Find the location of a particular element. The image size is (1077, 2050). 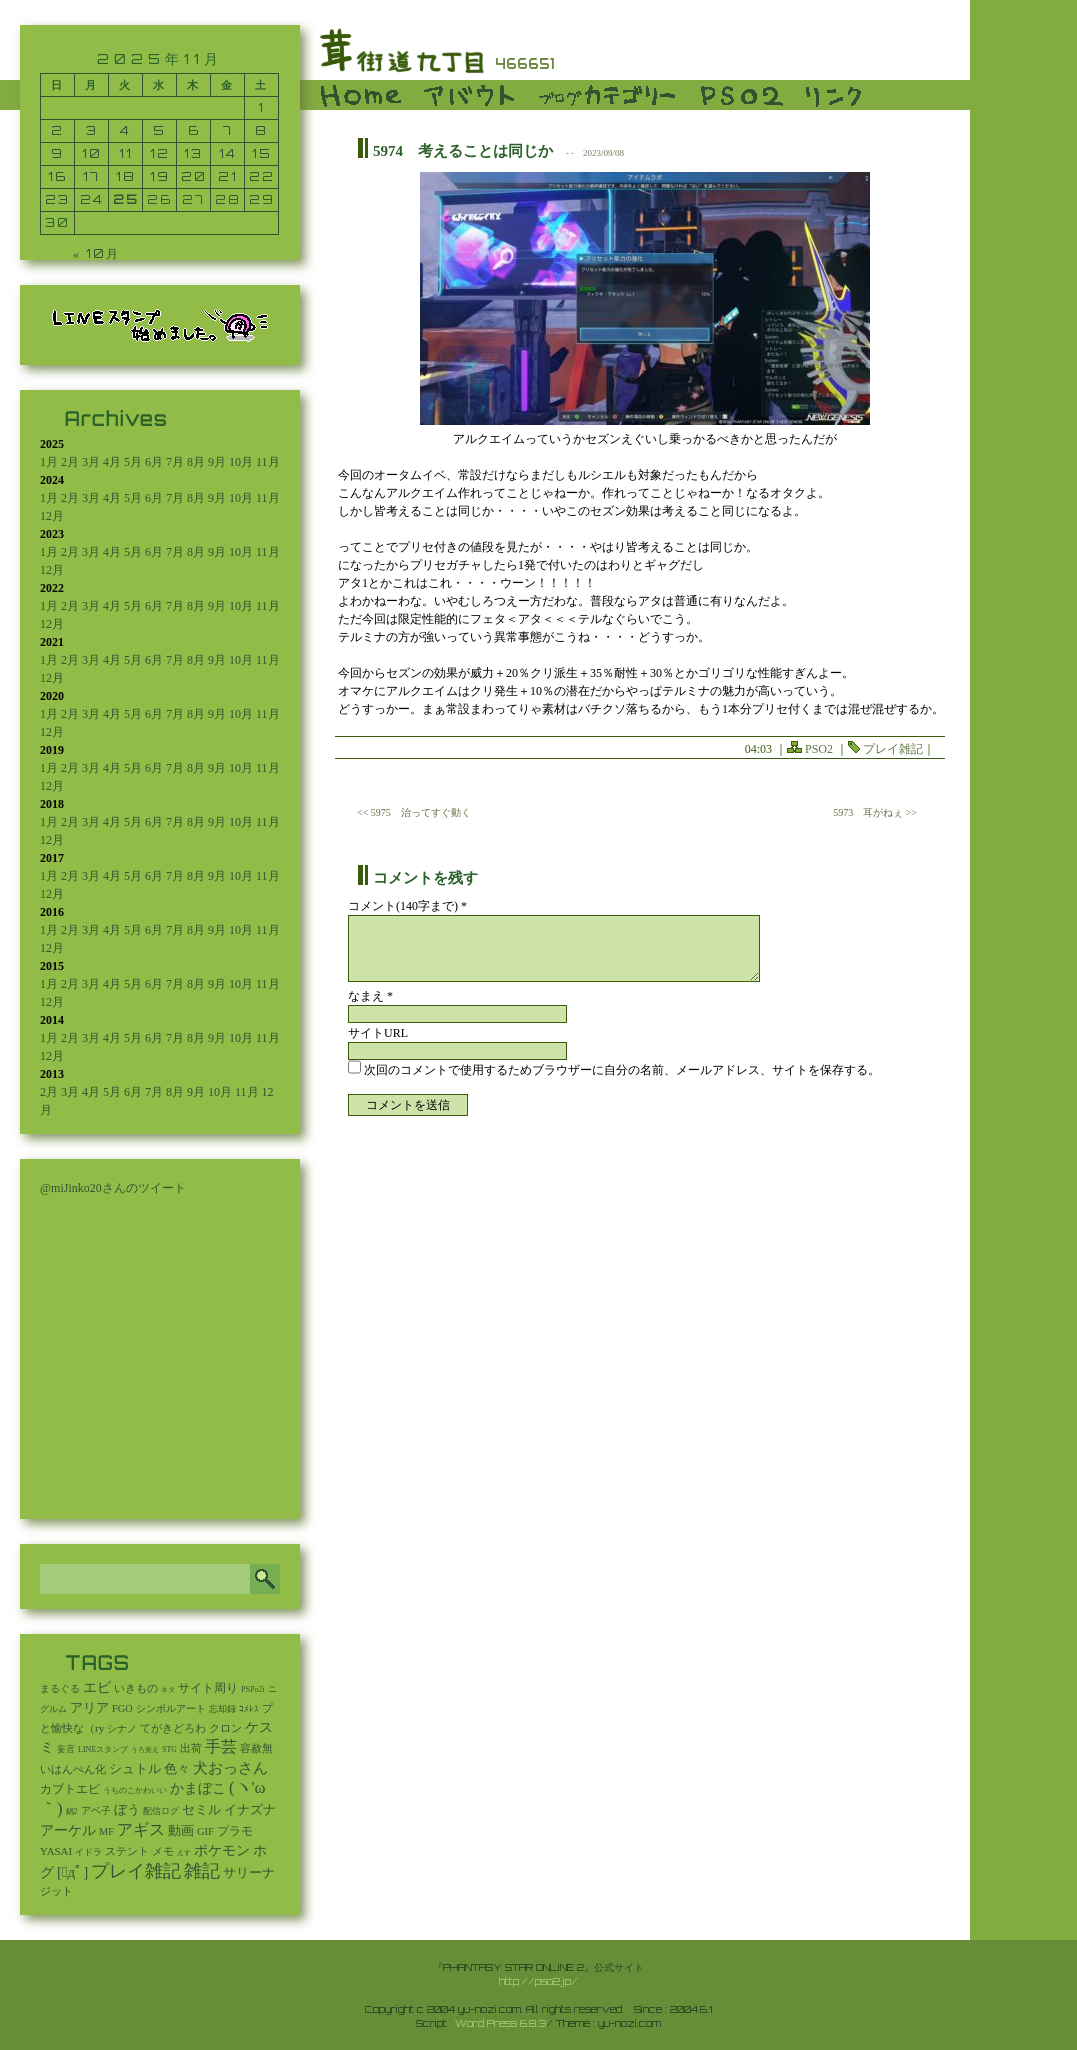

忘却録 [忘却録 (5個の項目)] is located at coordinates (222, 1709).